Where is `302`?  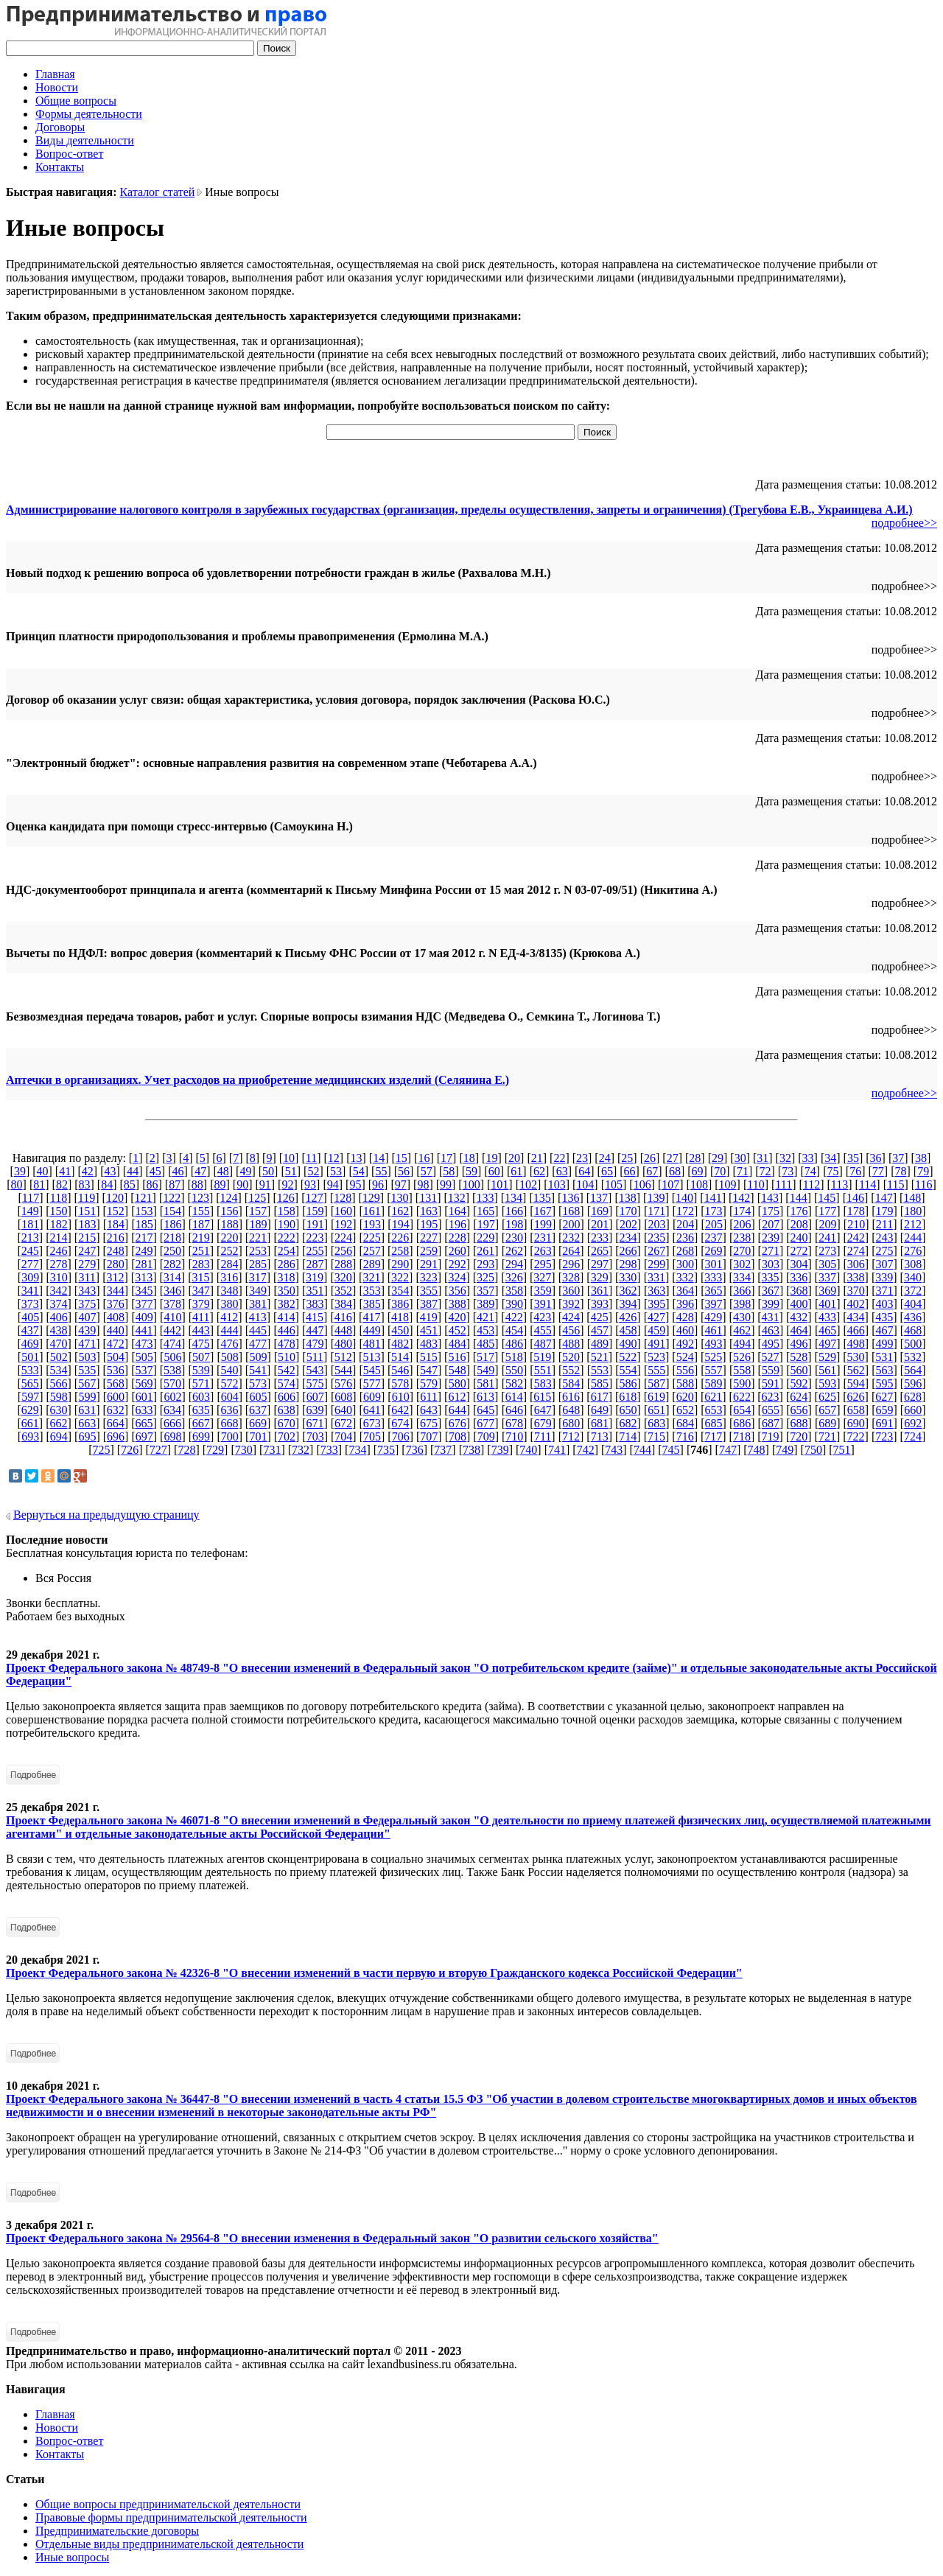 302 is located at coordinates (742, 1264).